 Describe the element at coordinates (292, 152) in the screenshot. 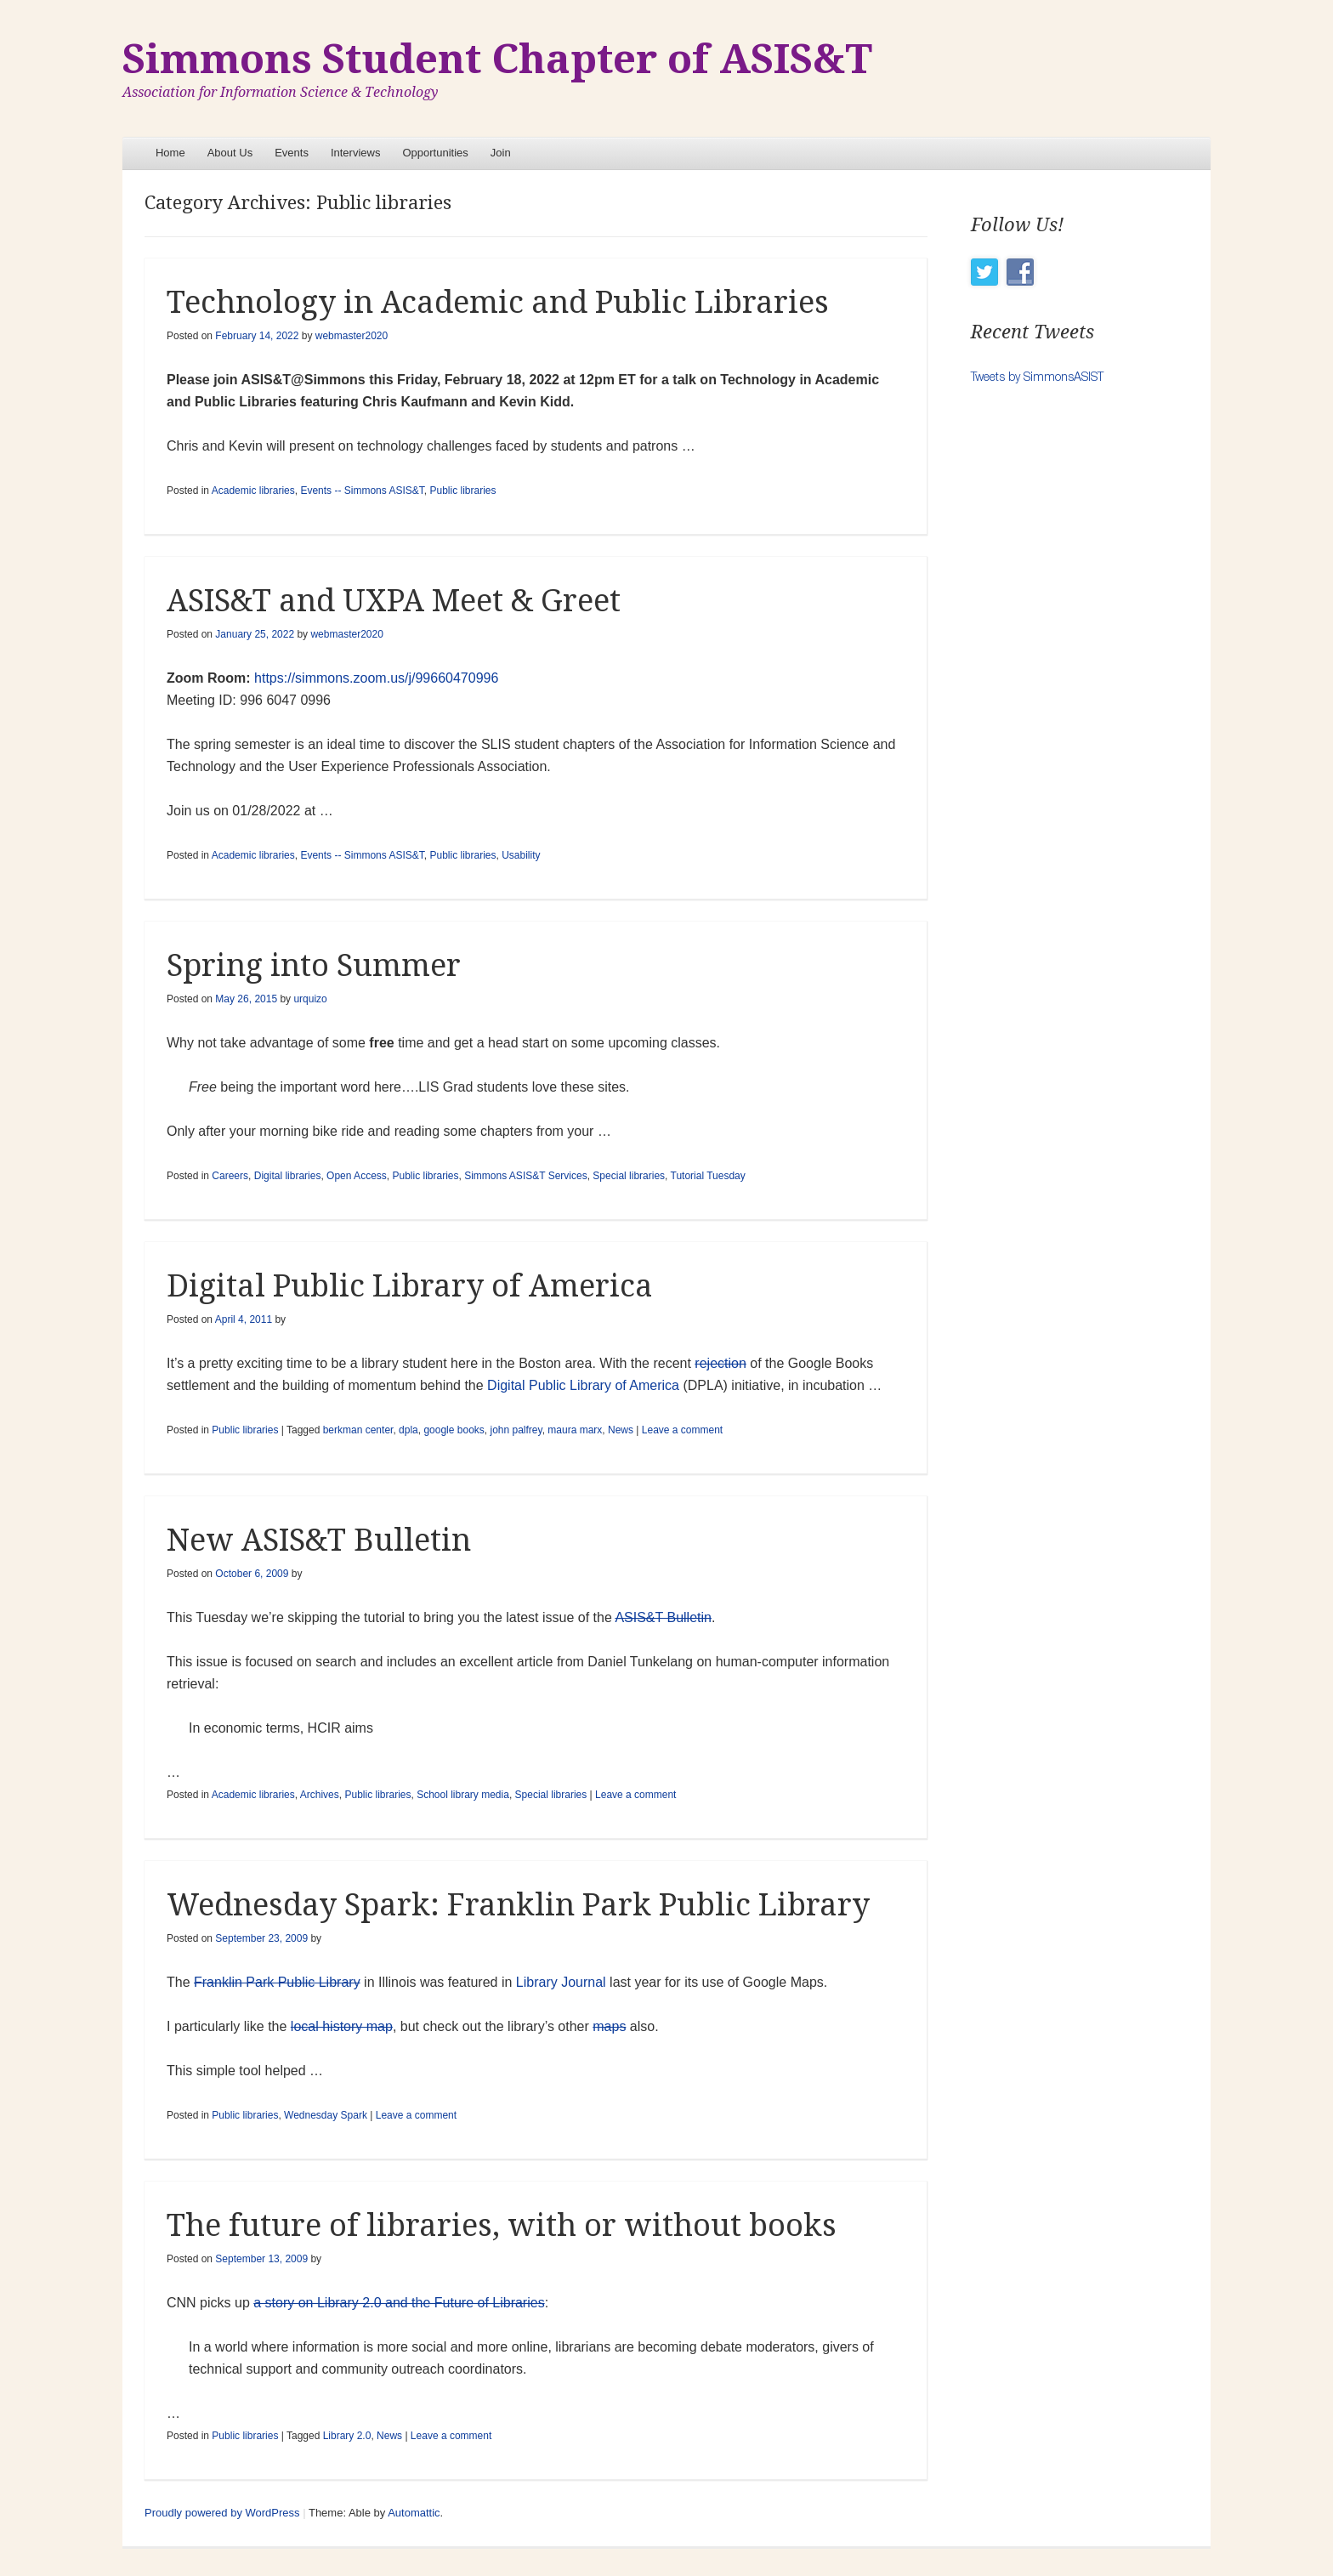

I see `Events` at that location.